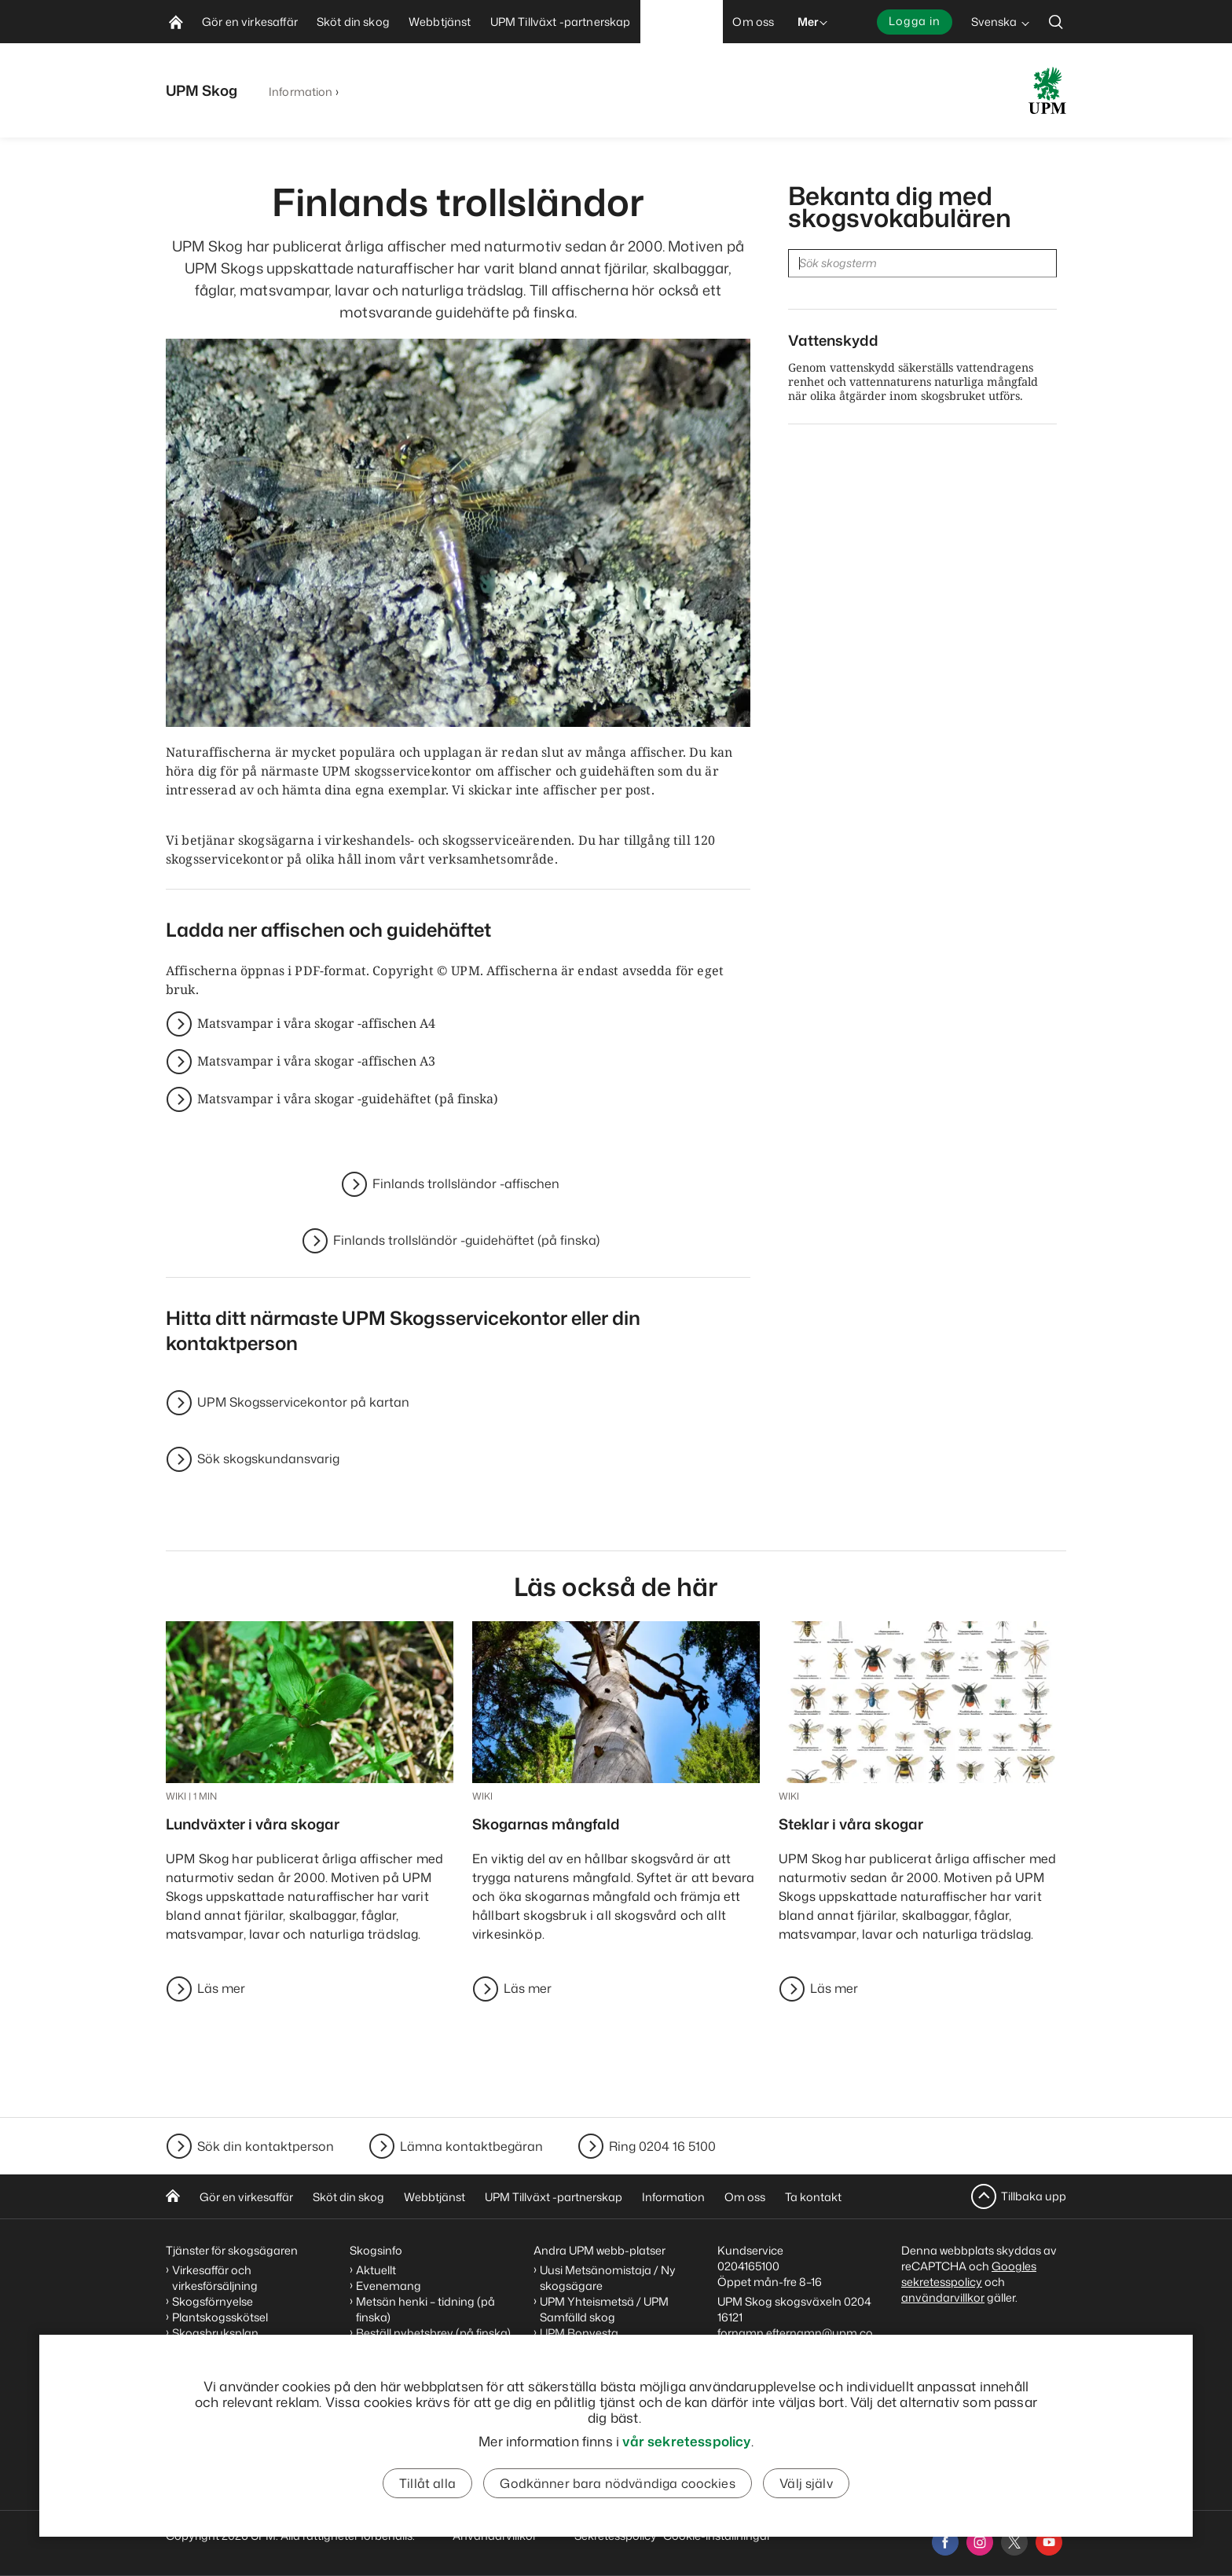 The image size is (1232, 2576). Describe the element at coordinates (425, 2309) in the screenshot. I see `Metsän henki – tidning (på finska)` at that location.